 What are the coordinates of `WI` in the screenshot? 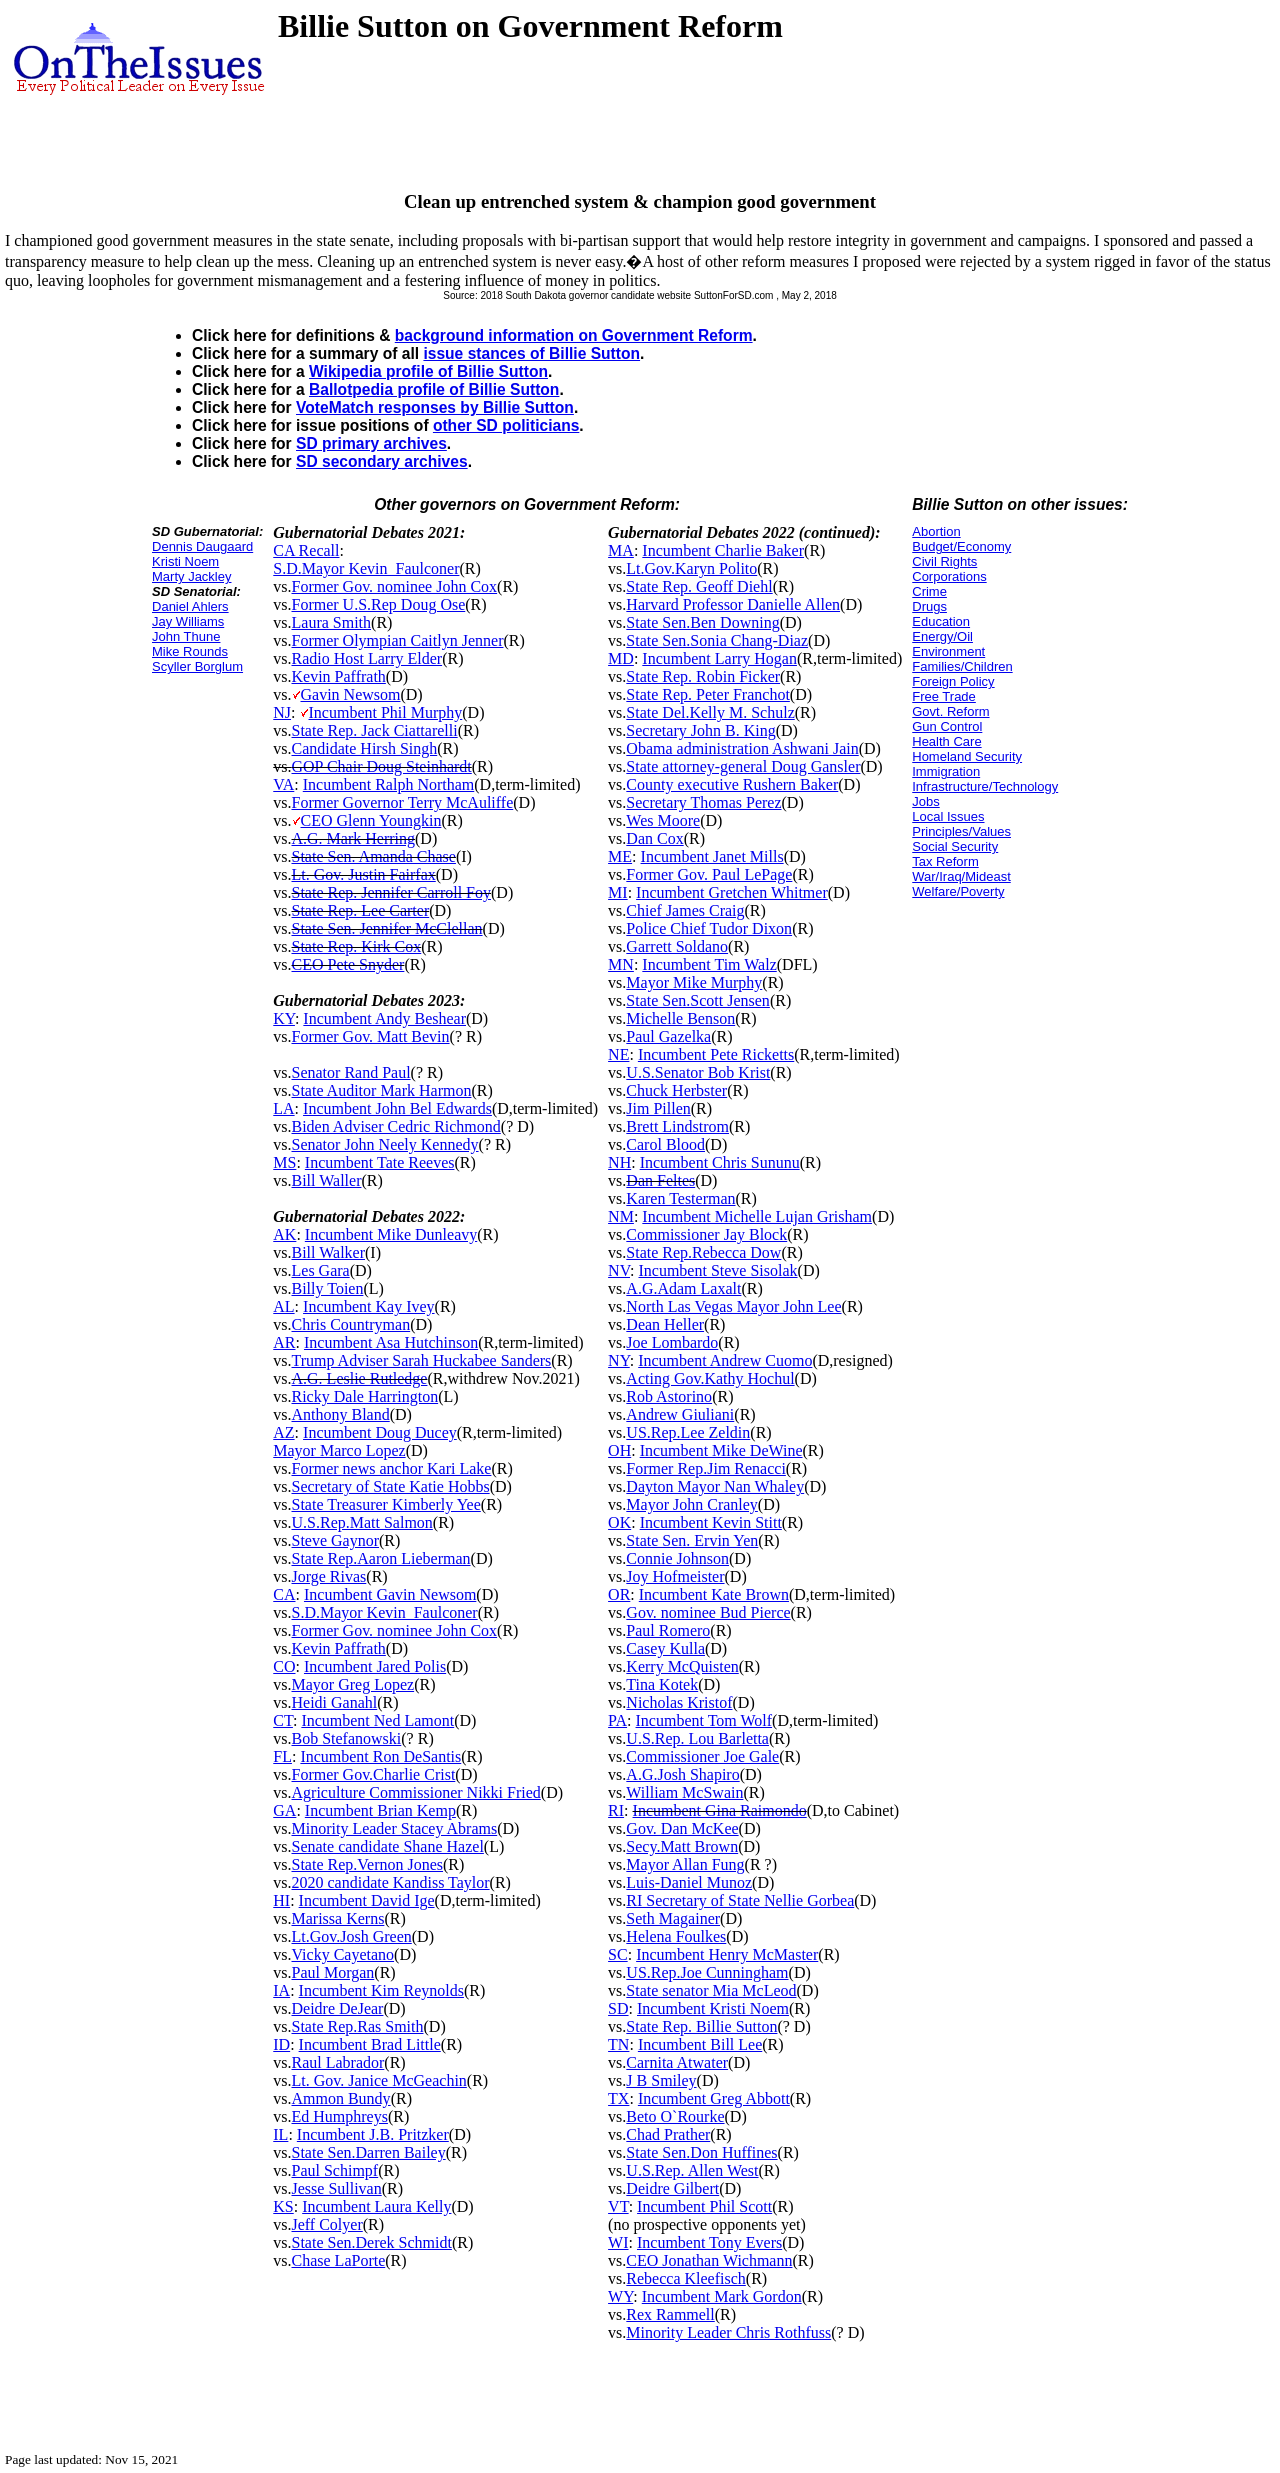 It's located at (618, 2242).